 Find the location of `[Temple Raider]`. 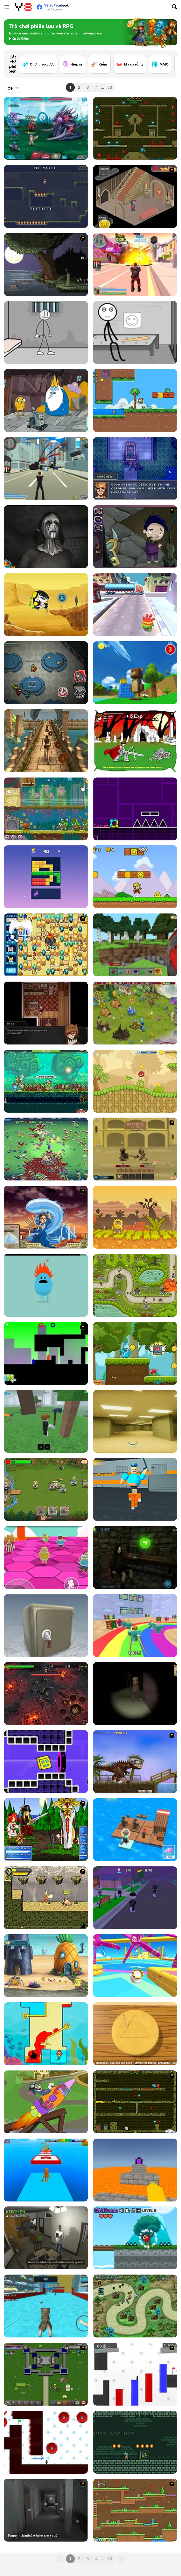

[Temple Raider] is located at coordinates (46, 740).